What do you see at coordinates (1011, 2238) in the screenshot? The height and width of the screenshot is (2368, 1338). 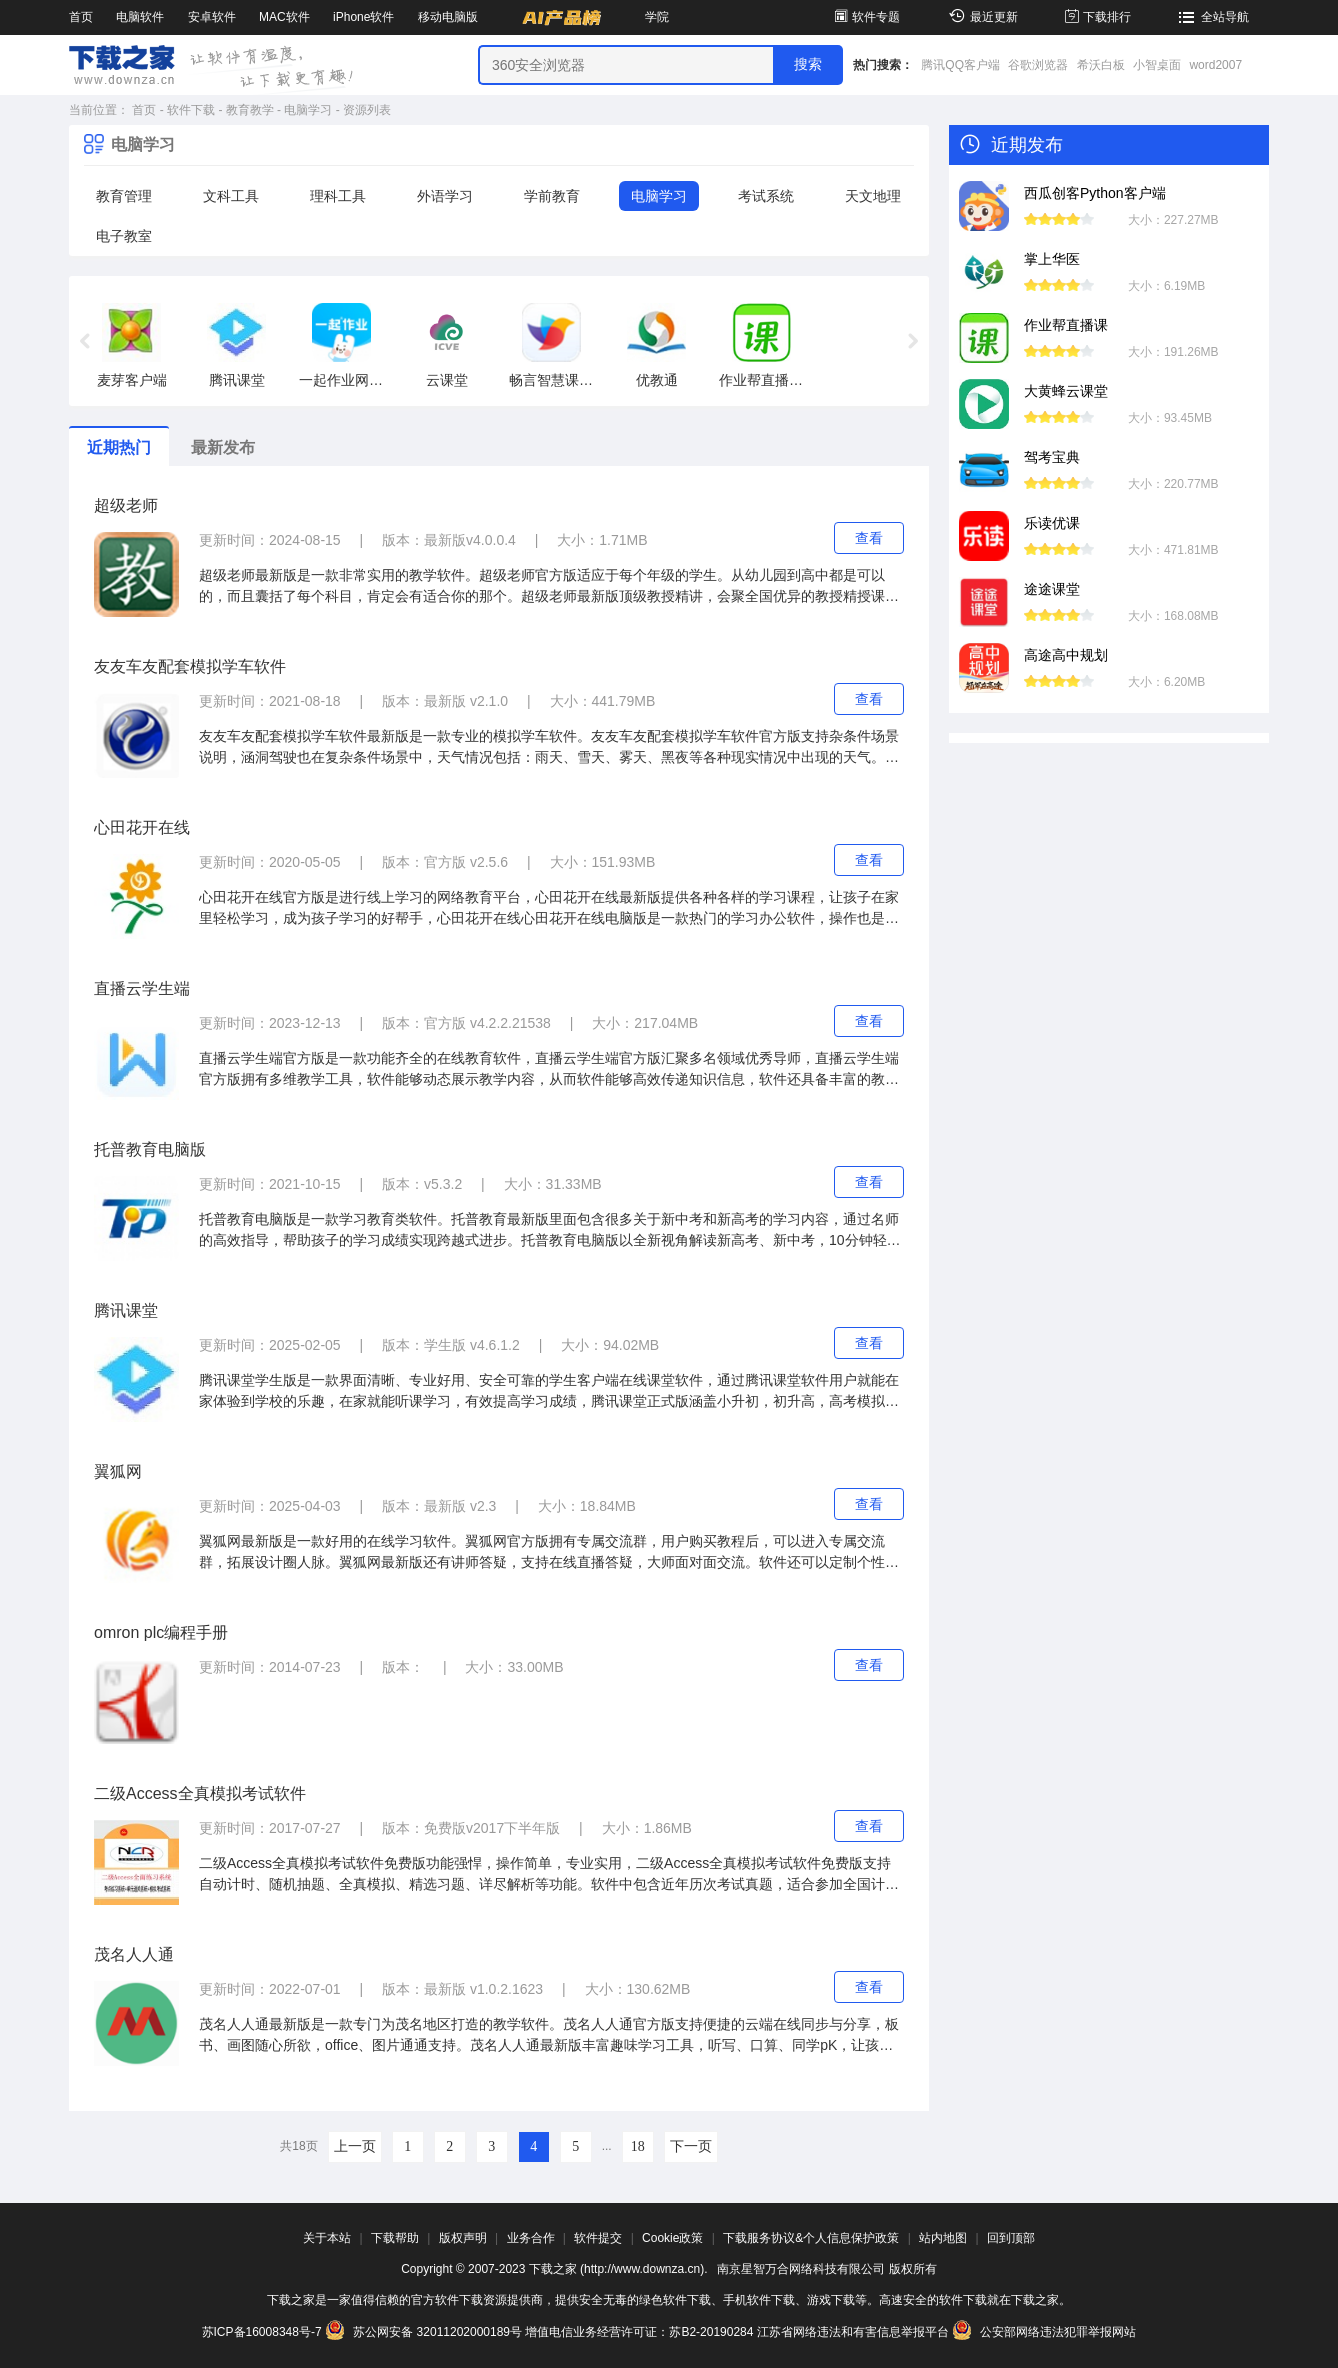 I see `回到顶部` at bounding box center [1011, 2238].